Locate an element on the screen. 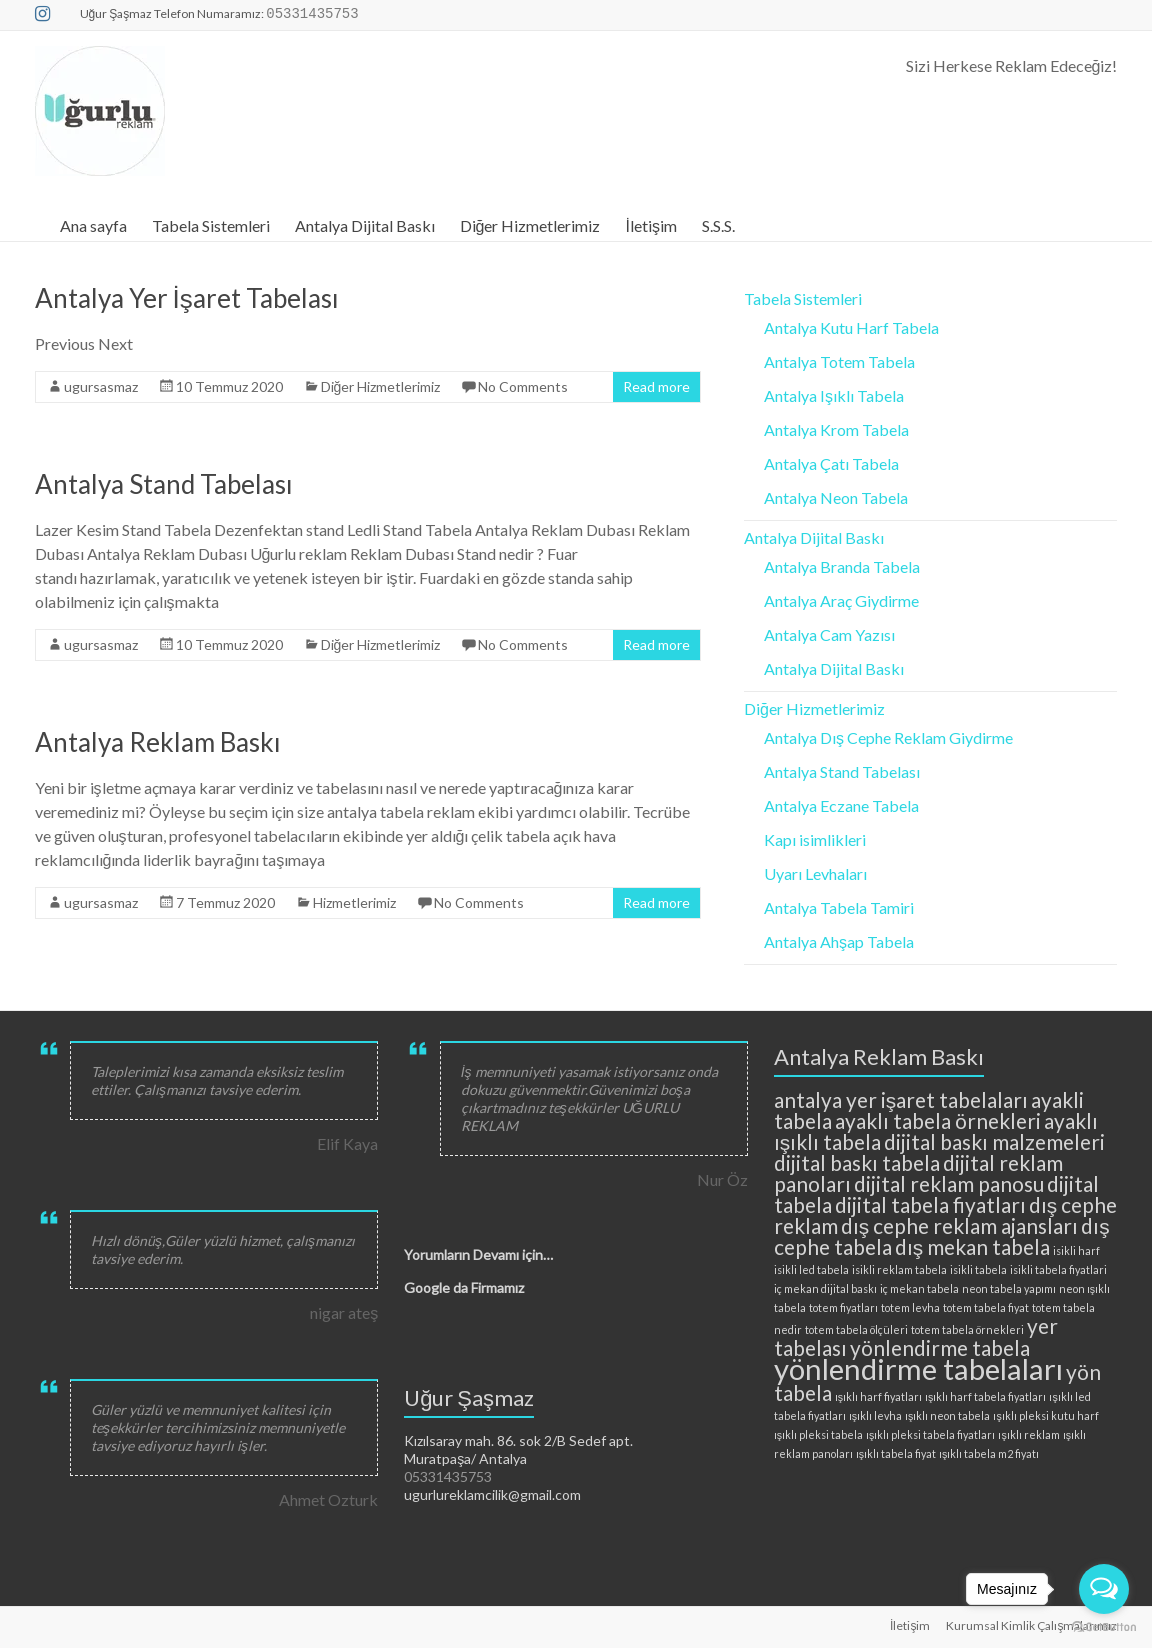 This screenshot has width=1152, height=1648. totem tabela fiyat [totem tabela fiyat (2 öge)] is located at coordinates (986, 1307).